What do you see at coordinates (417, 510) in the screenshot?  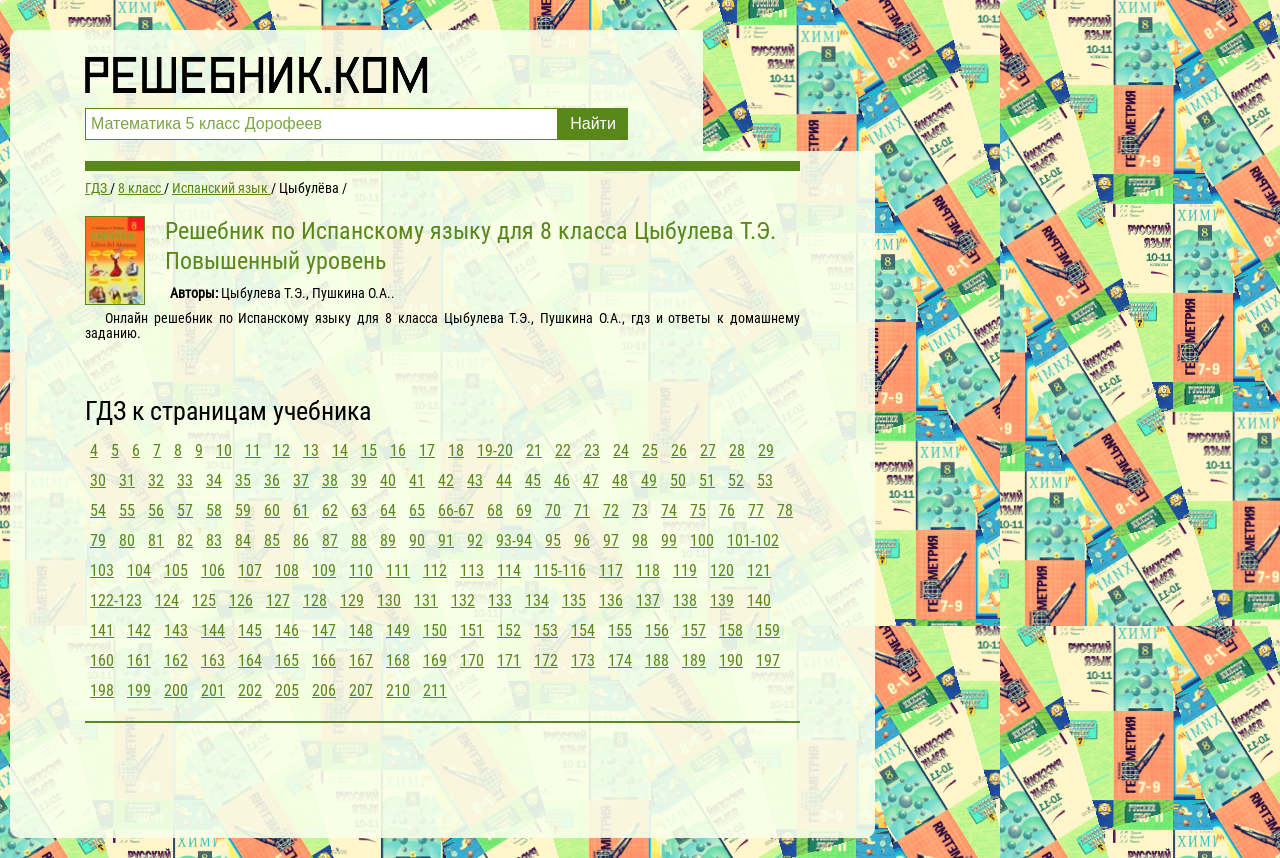 I see `65` at bounding box center [417, 510].